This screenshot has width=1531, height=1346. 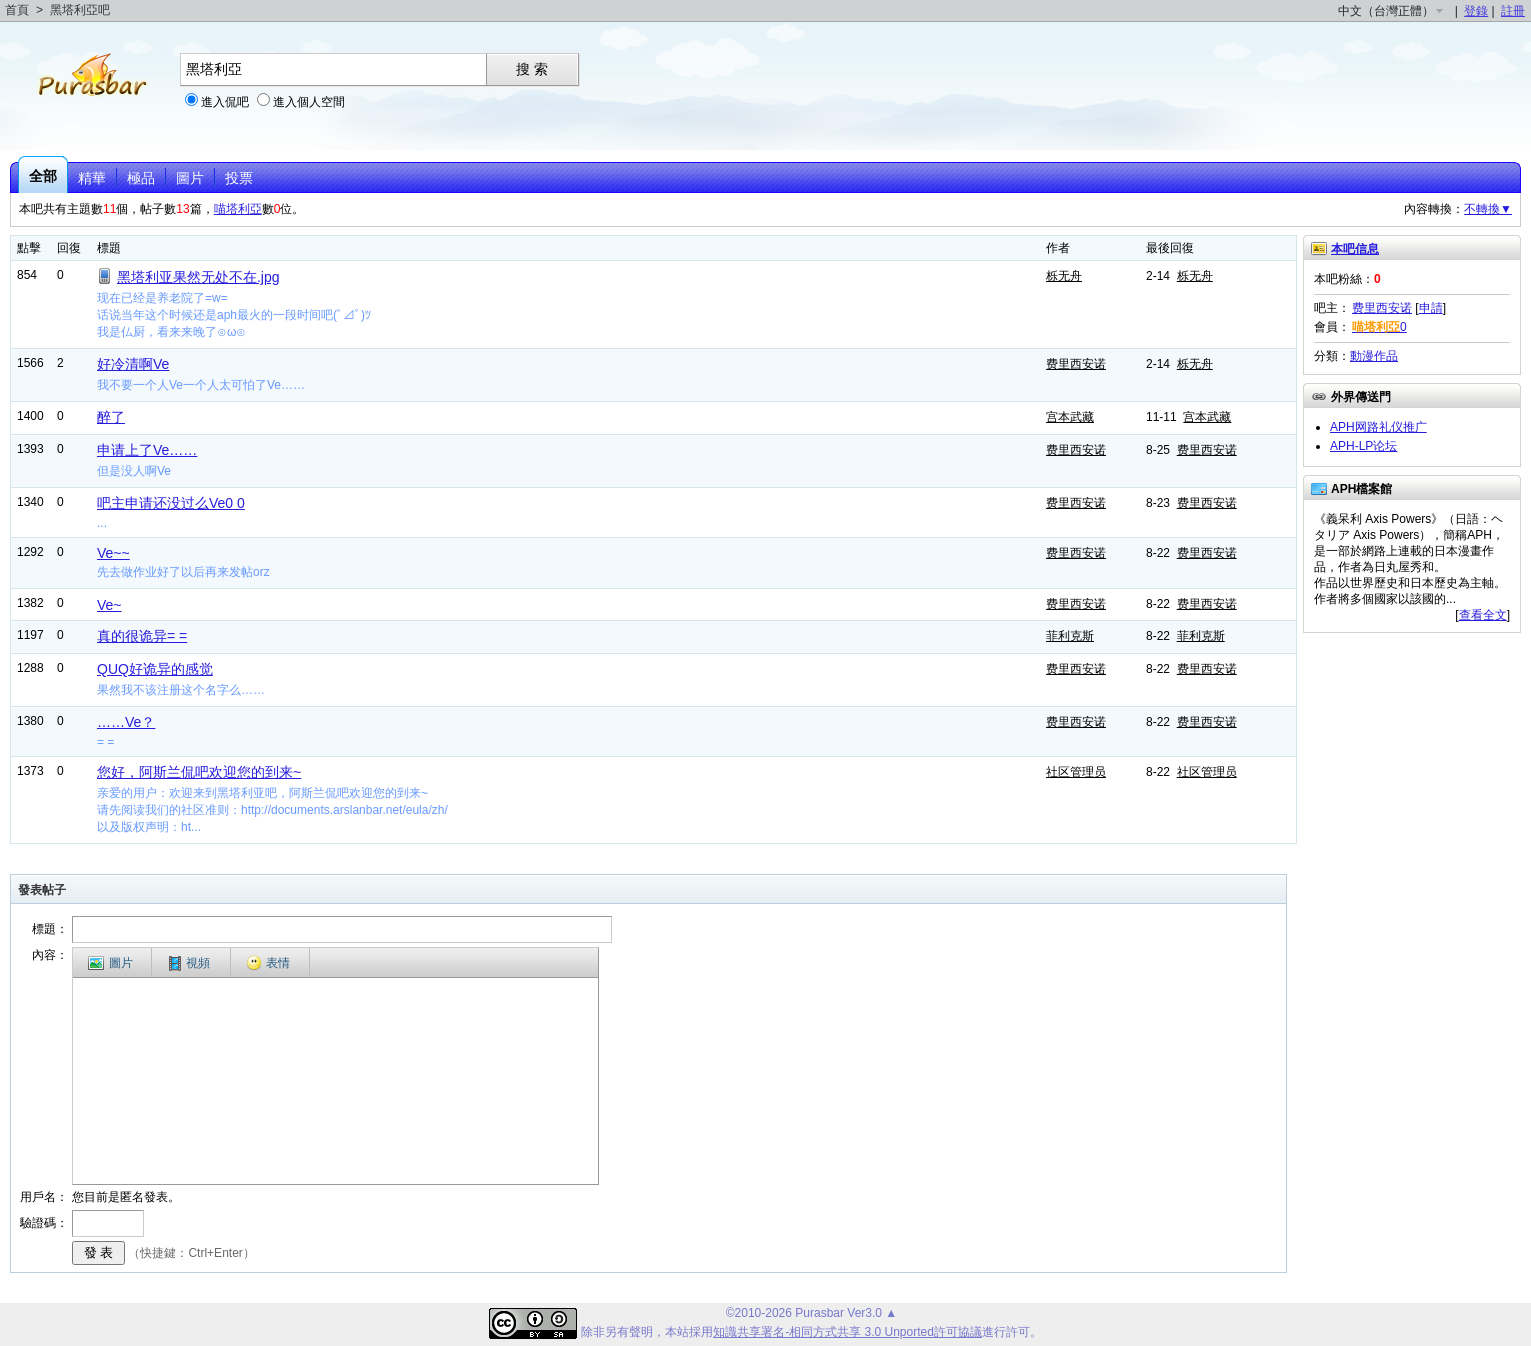 I want to click on 精華, so click(x=92, y=178).